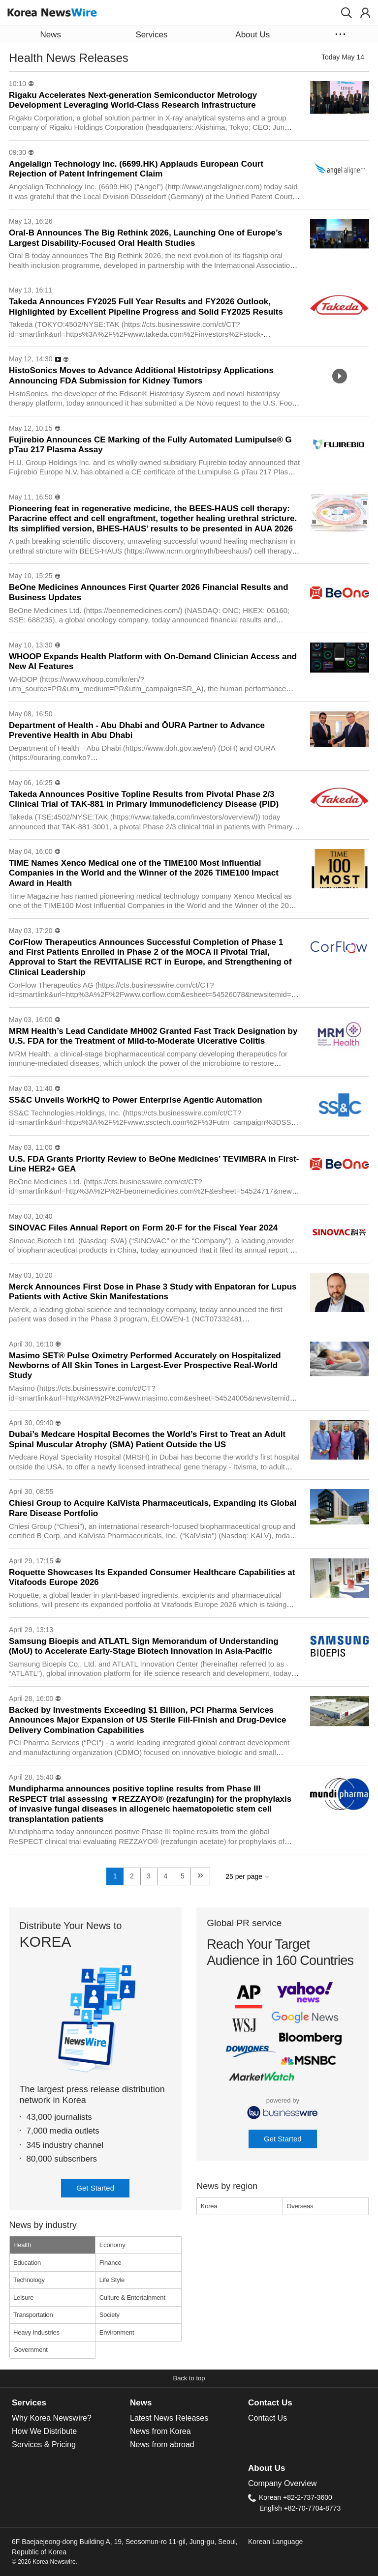 This screenshot has width=378, height=2576. What do you see at coordinates (299, 2206) in the screenshot?
I see `Overseas` at bounding box center [299, 2206].